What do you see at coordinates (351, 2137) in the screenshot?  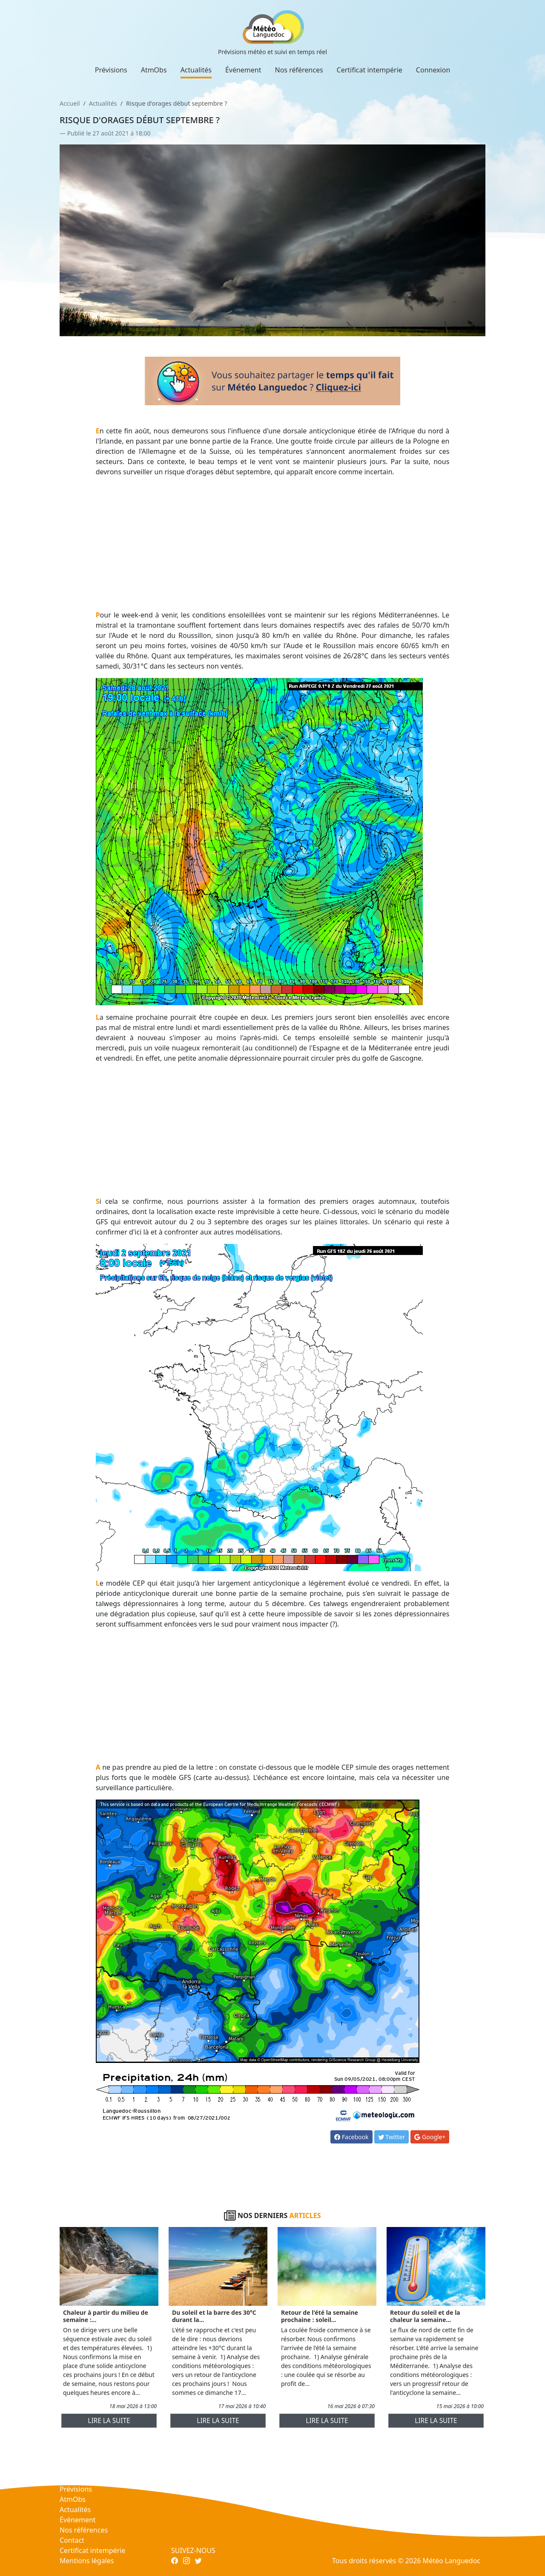 I see `Facebook` at bounding box center [351, 2137].